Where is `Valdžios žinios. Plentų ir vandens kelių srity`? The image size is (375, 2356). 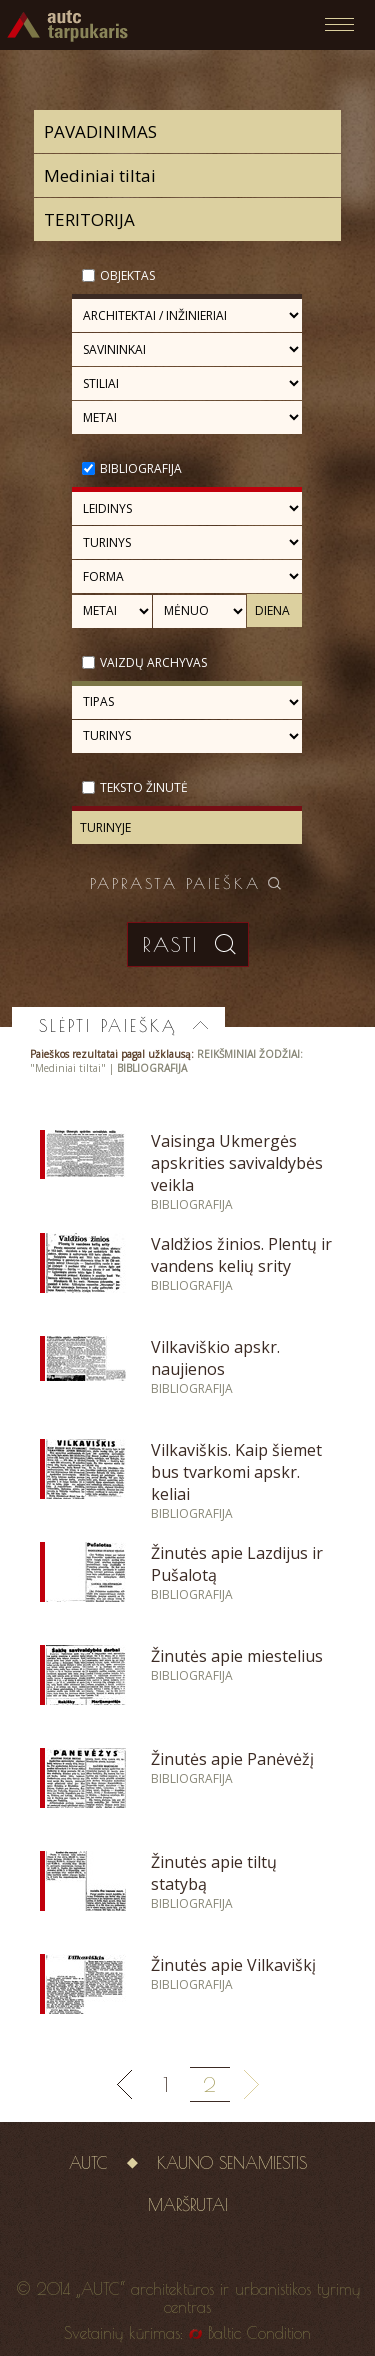 Valdžios žinios. Plentų ir vandens kelių srity is located at coordinates (241, 1255).